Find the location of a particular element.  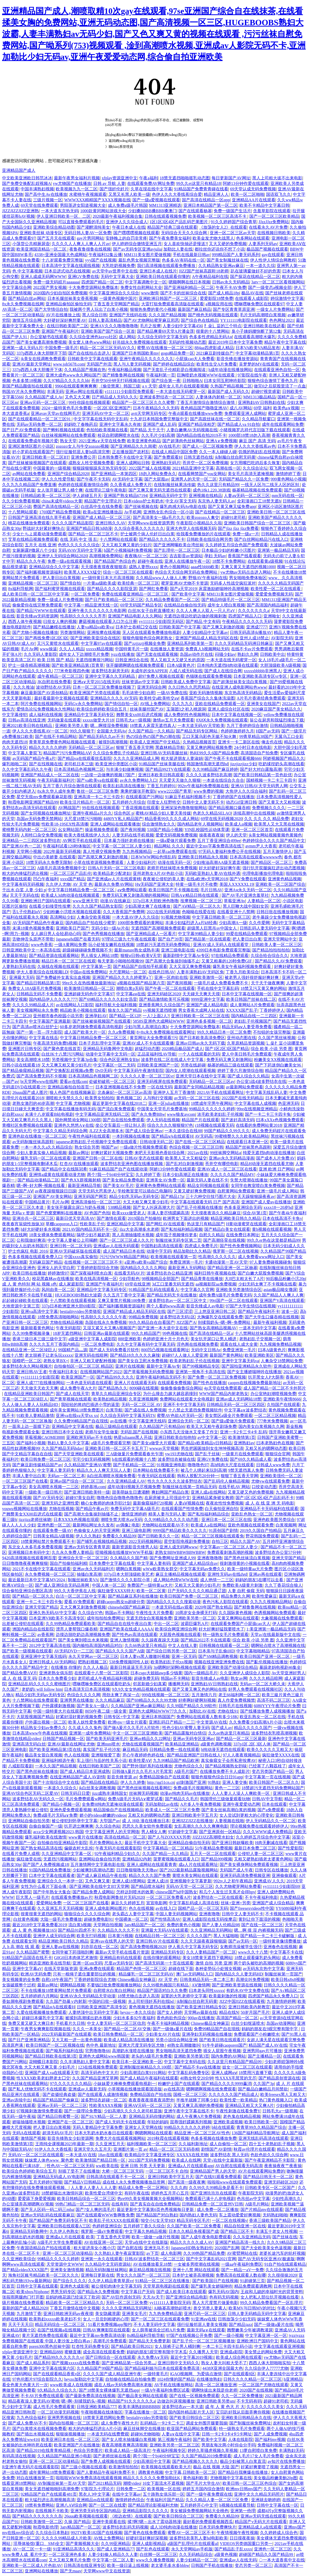

亚洲ΑV久久久噜噜噜噜噜 is located at coordinates (114, 326).